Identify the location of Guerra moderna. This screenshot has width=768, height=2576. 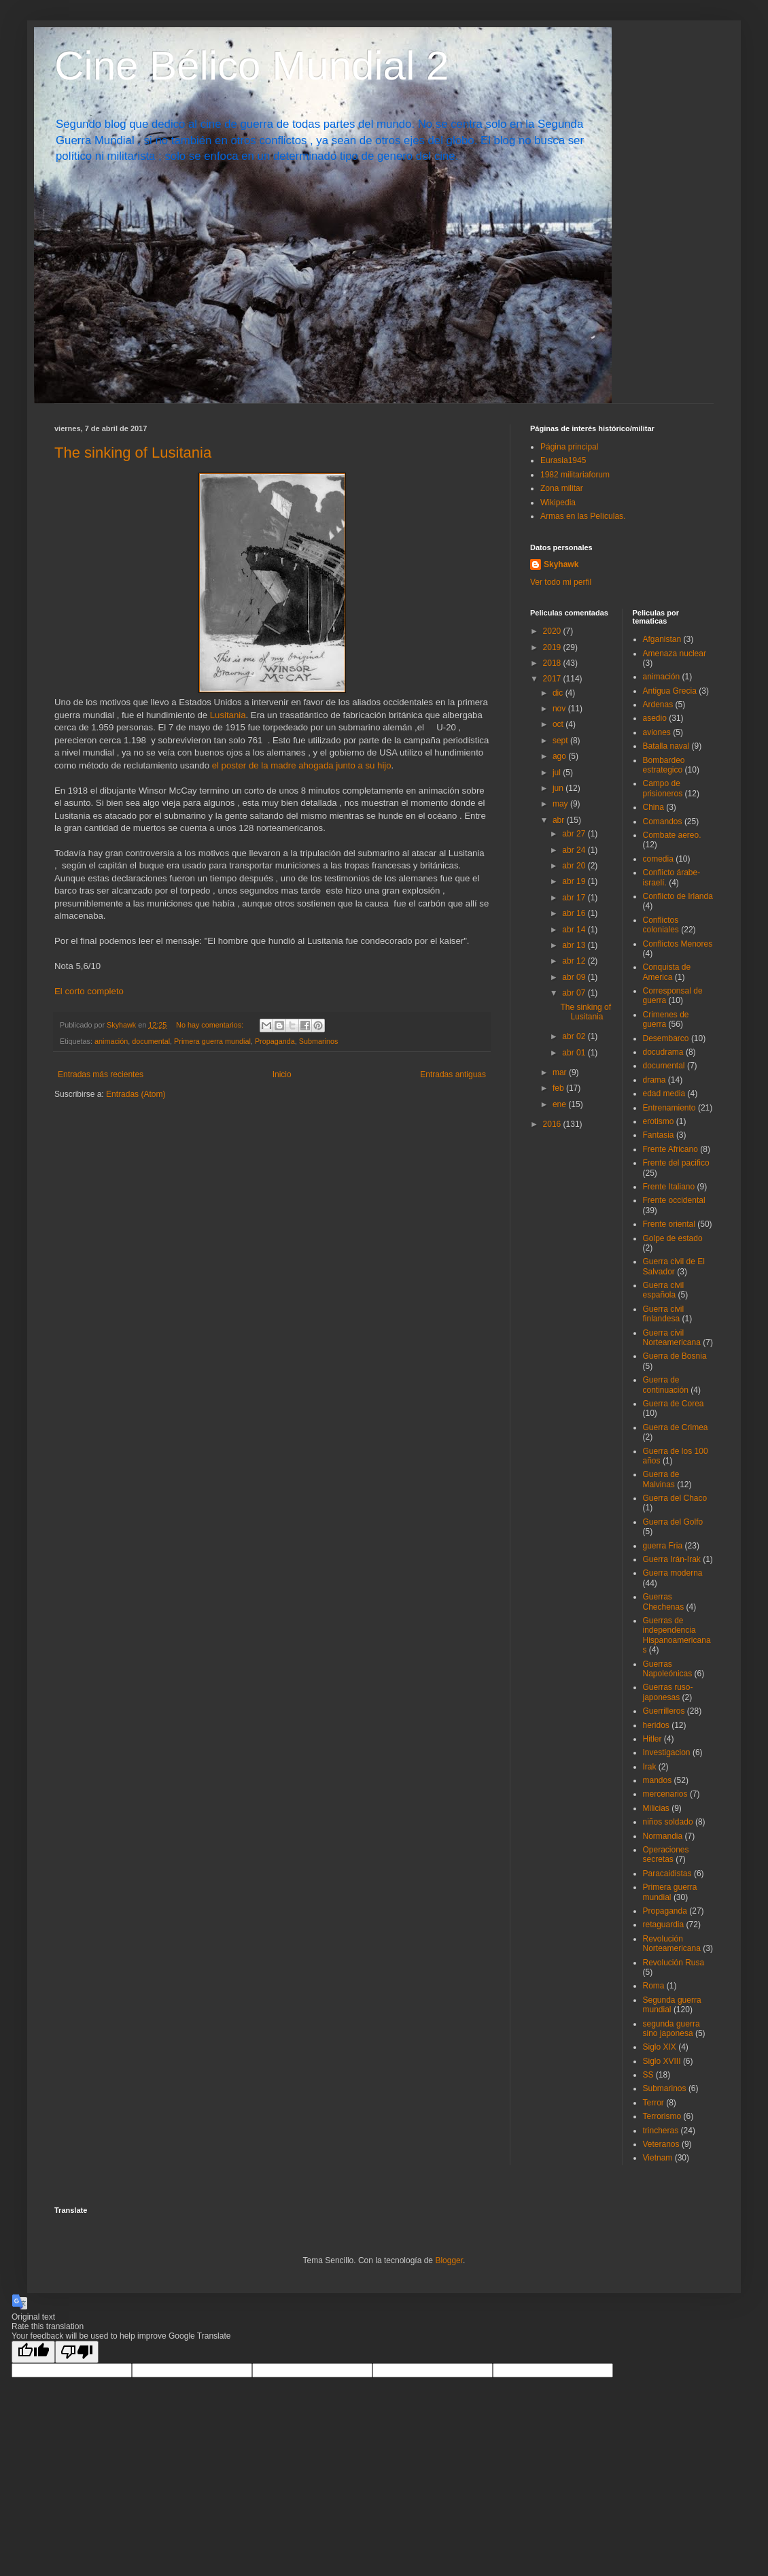
(673, 1573).